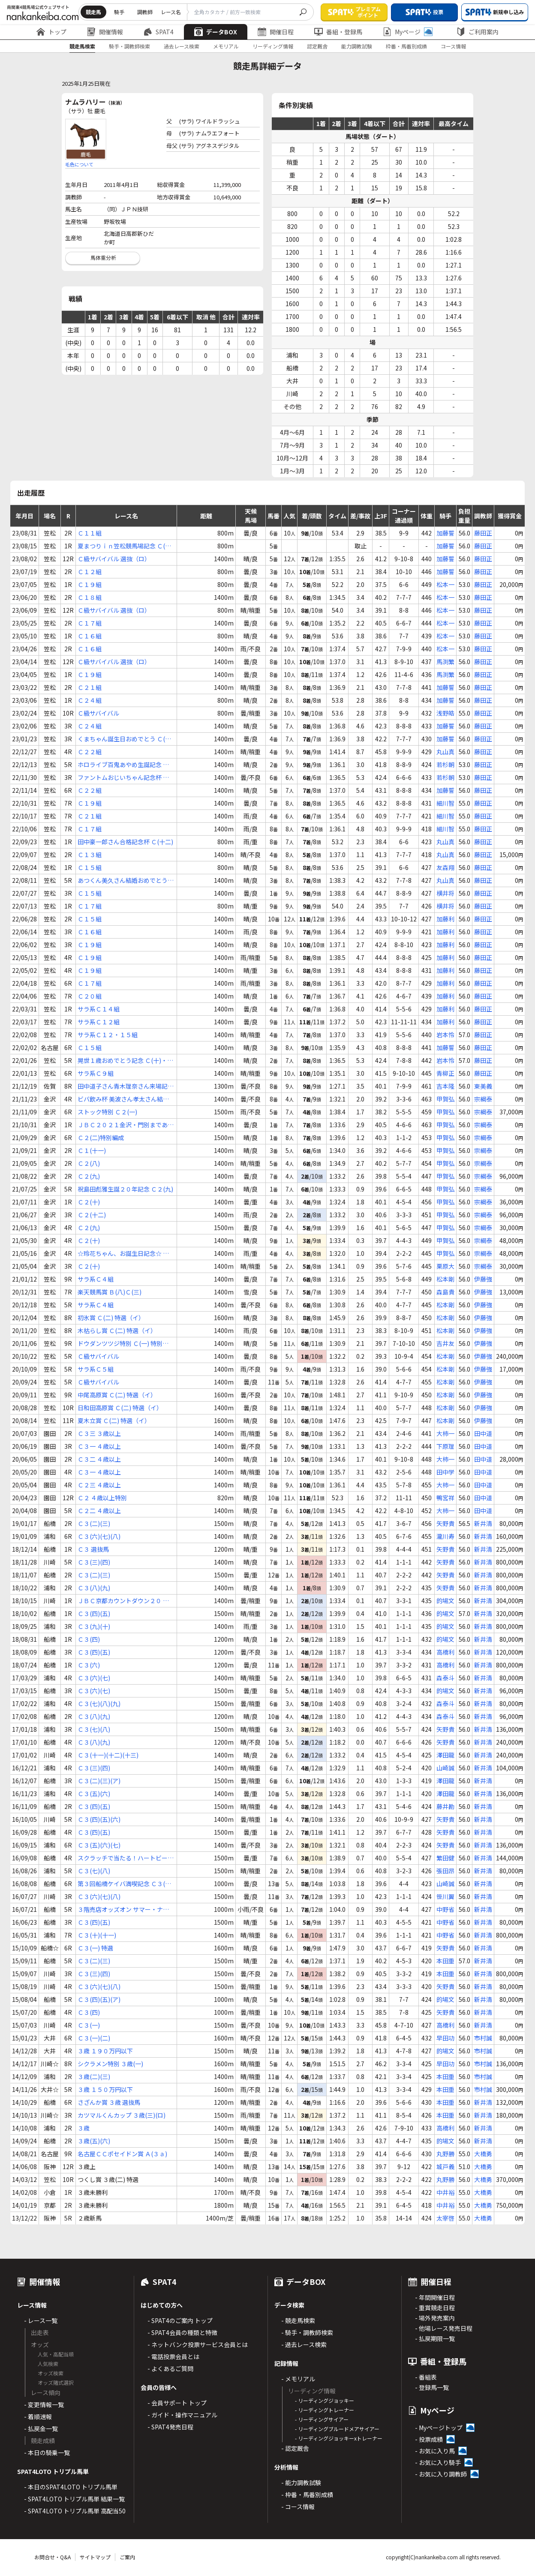 The image size is (535, 2576). What do you see at coordinates (90, 854) in the screenshot?
I see `Ｃ１３組` at bounding box center [90, 854].